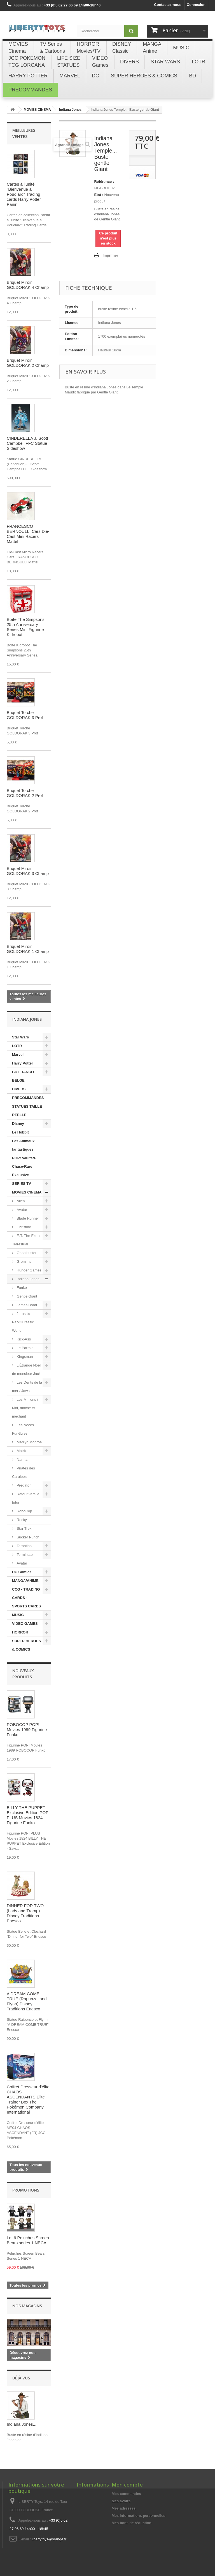 The height and width of the screenshot is (2576, 215). I want to click on E.T. The Extra-Terrestrial, so click(26, 1240).